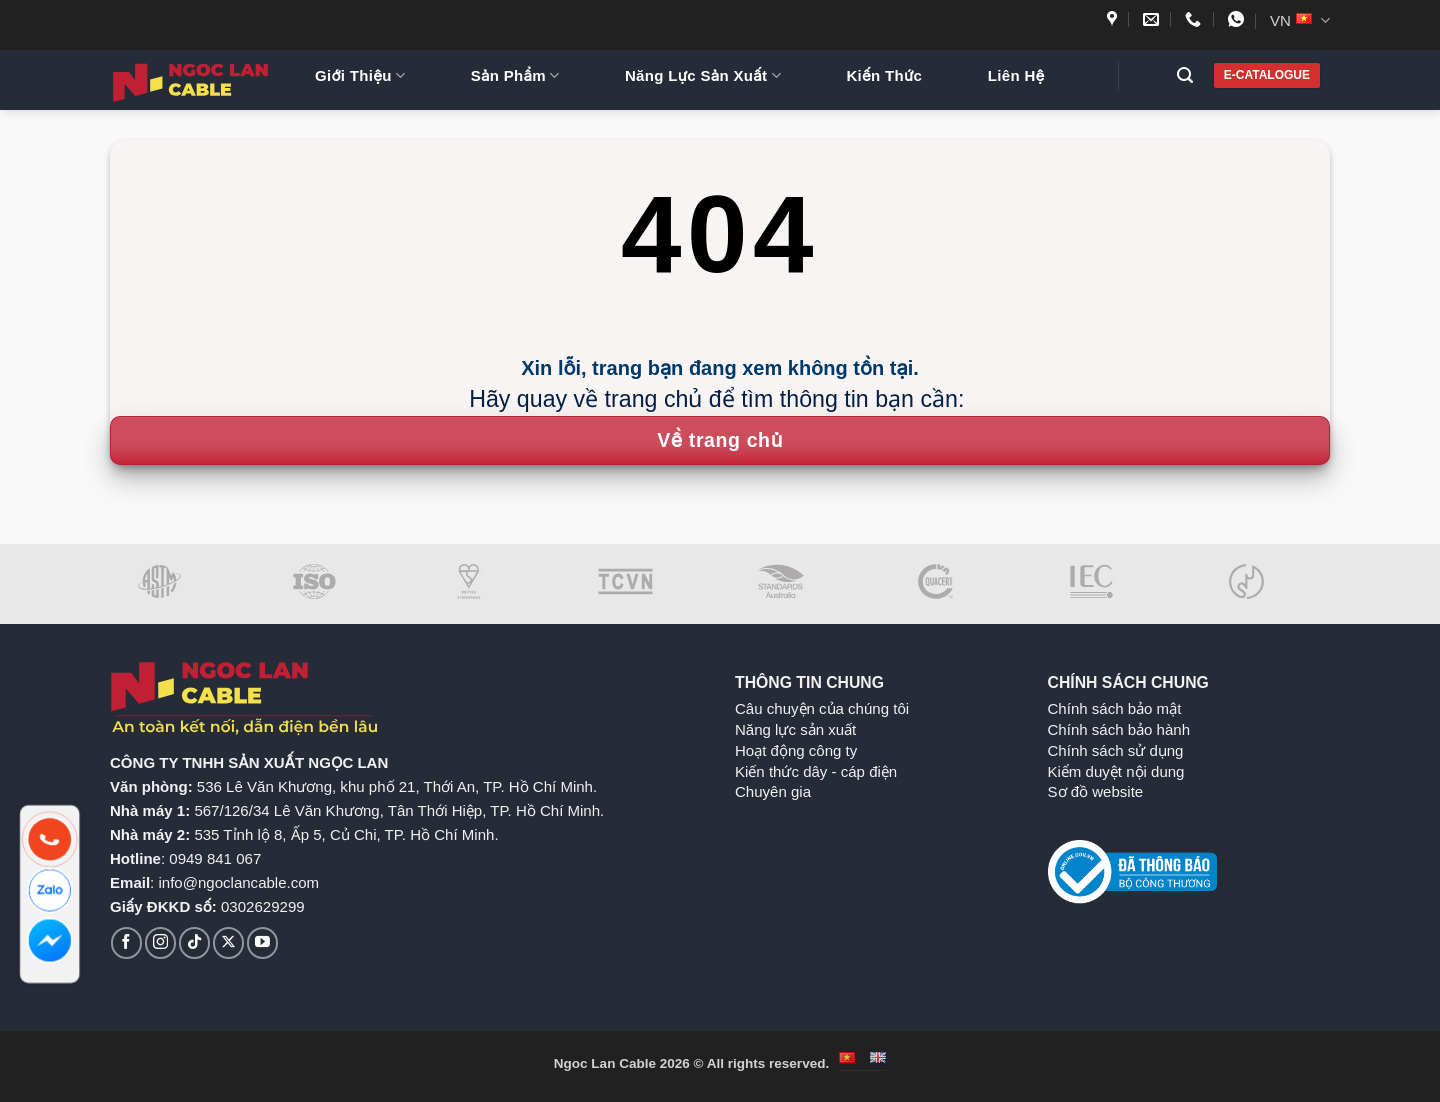 Image resolution: width=1440 pixels, height=1102 pixels. I want to click on [Theo dõi trên Instagram], so click(160, 942).